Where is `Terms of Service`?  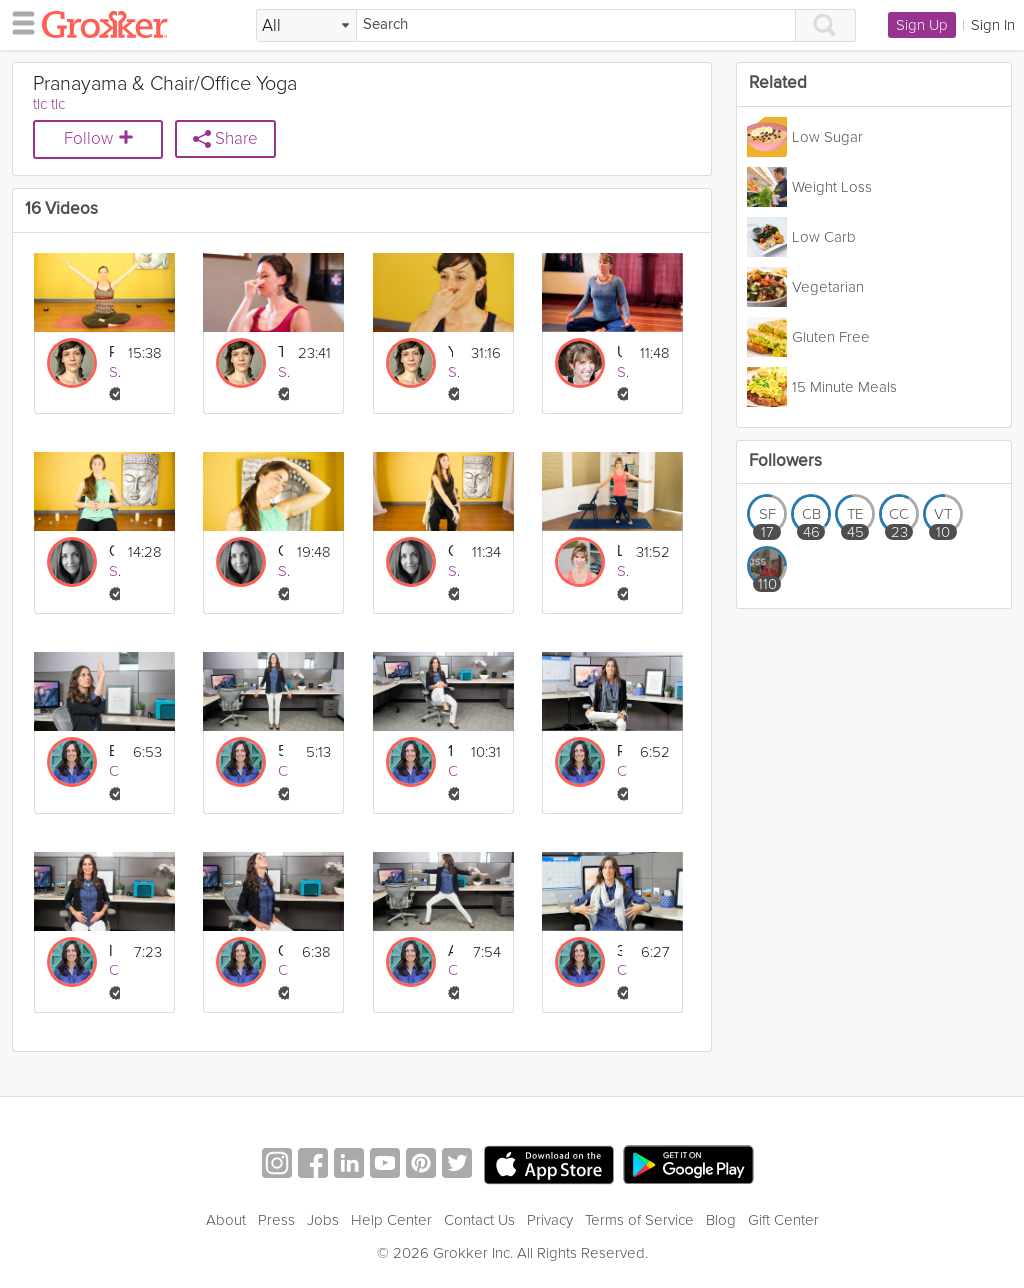
Terms of Service is located at coordinates (639, 1220).